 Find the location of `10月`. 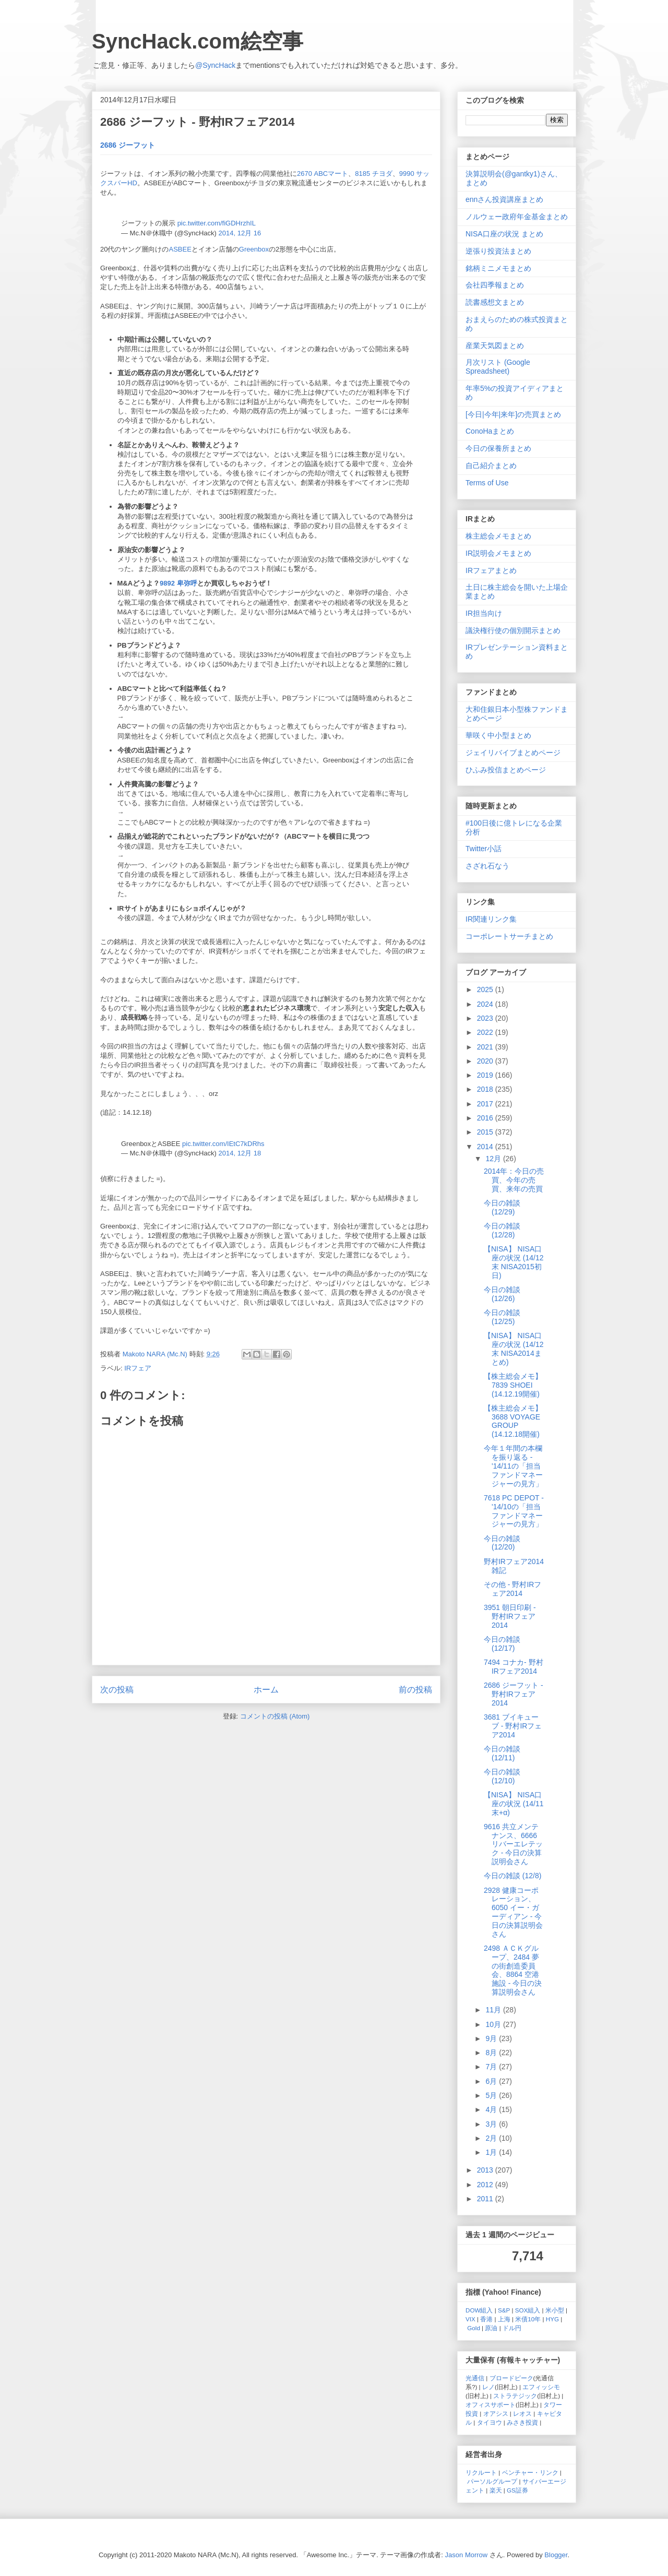

10月 is located at coordinates (494, 2024).